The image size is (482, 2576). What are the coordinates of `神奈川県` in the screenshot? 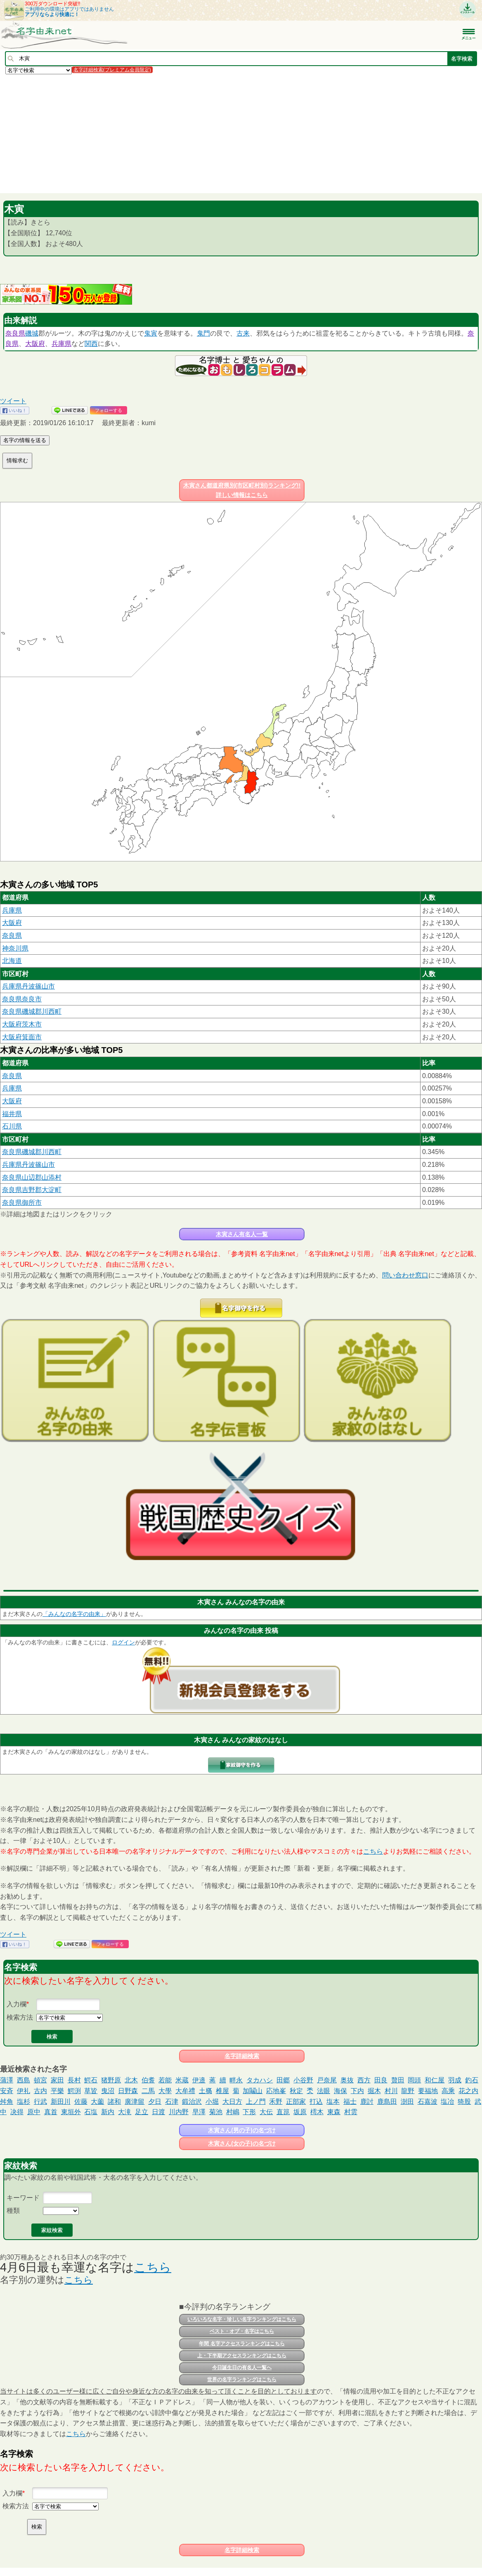 It's located at (15, 948).